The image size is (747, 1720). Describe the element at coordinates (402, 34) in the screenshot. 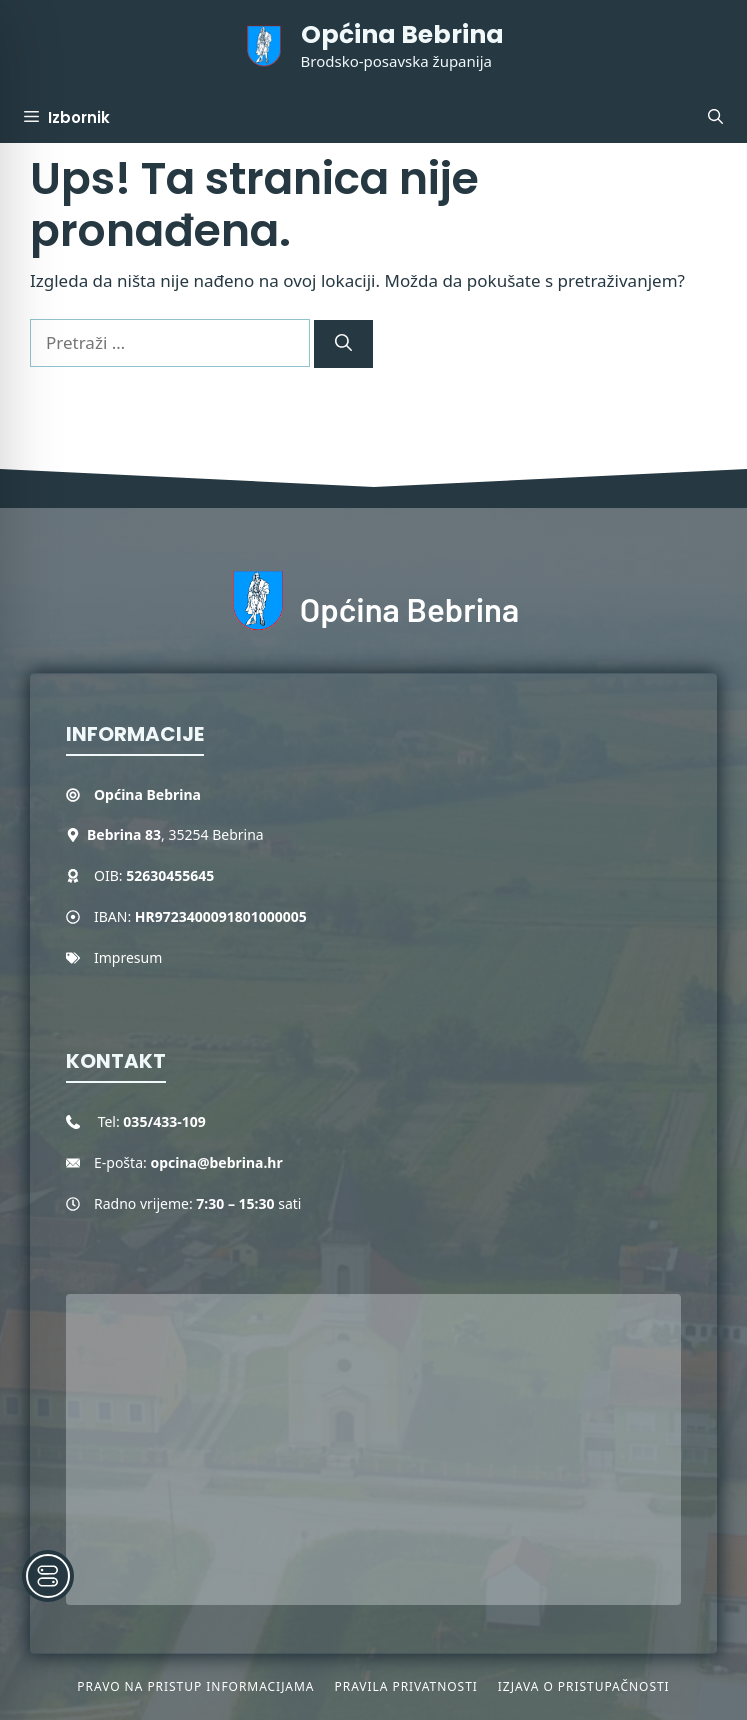

I see `Općina Bebrina` at that location.